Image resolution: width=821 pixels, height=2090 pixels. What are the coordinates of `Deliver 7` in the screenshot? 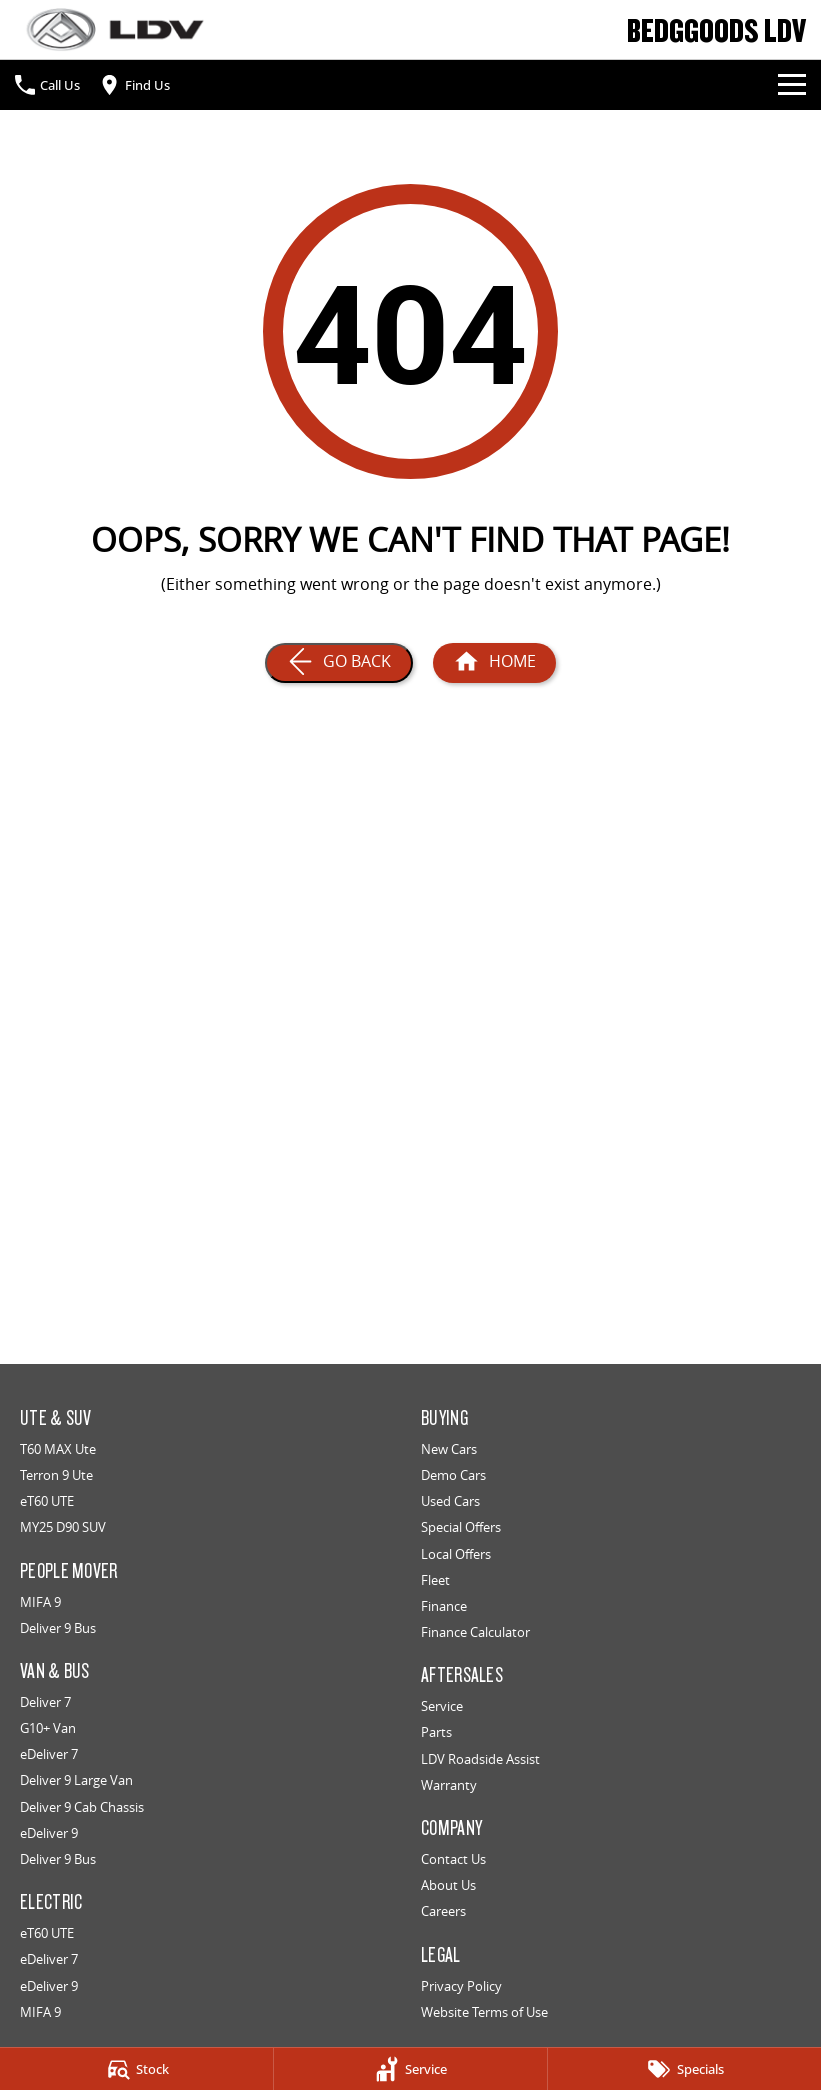 It's located at (45, 1702).